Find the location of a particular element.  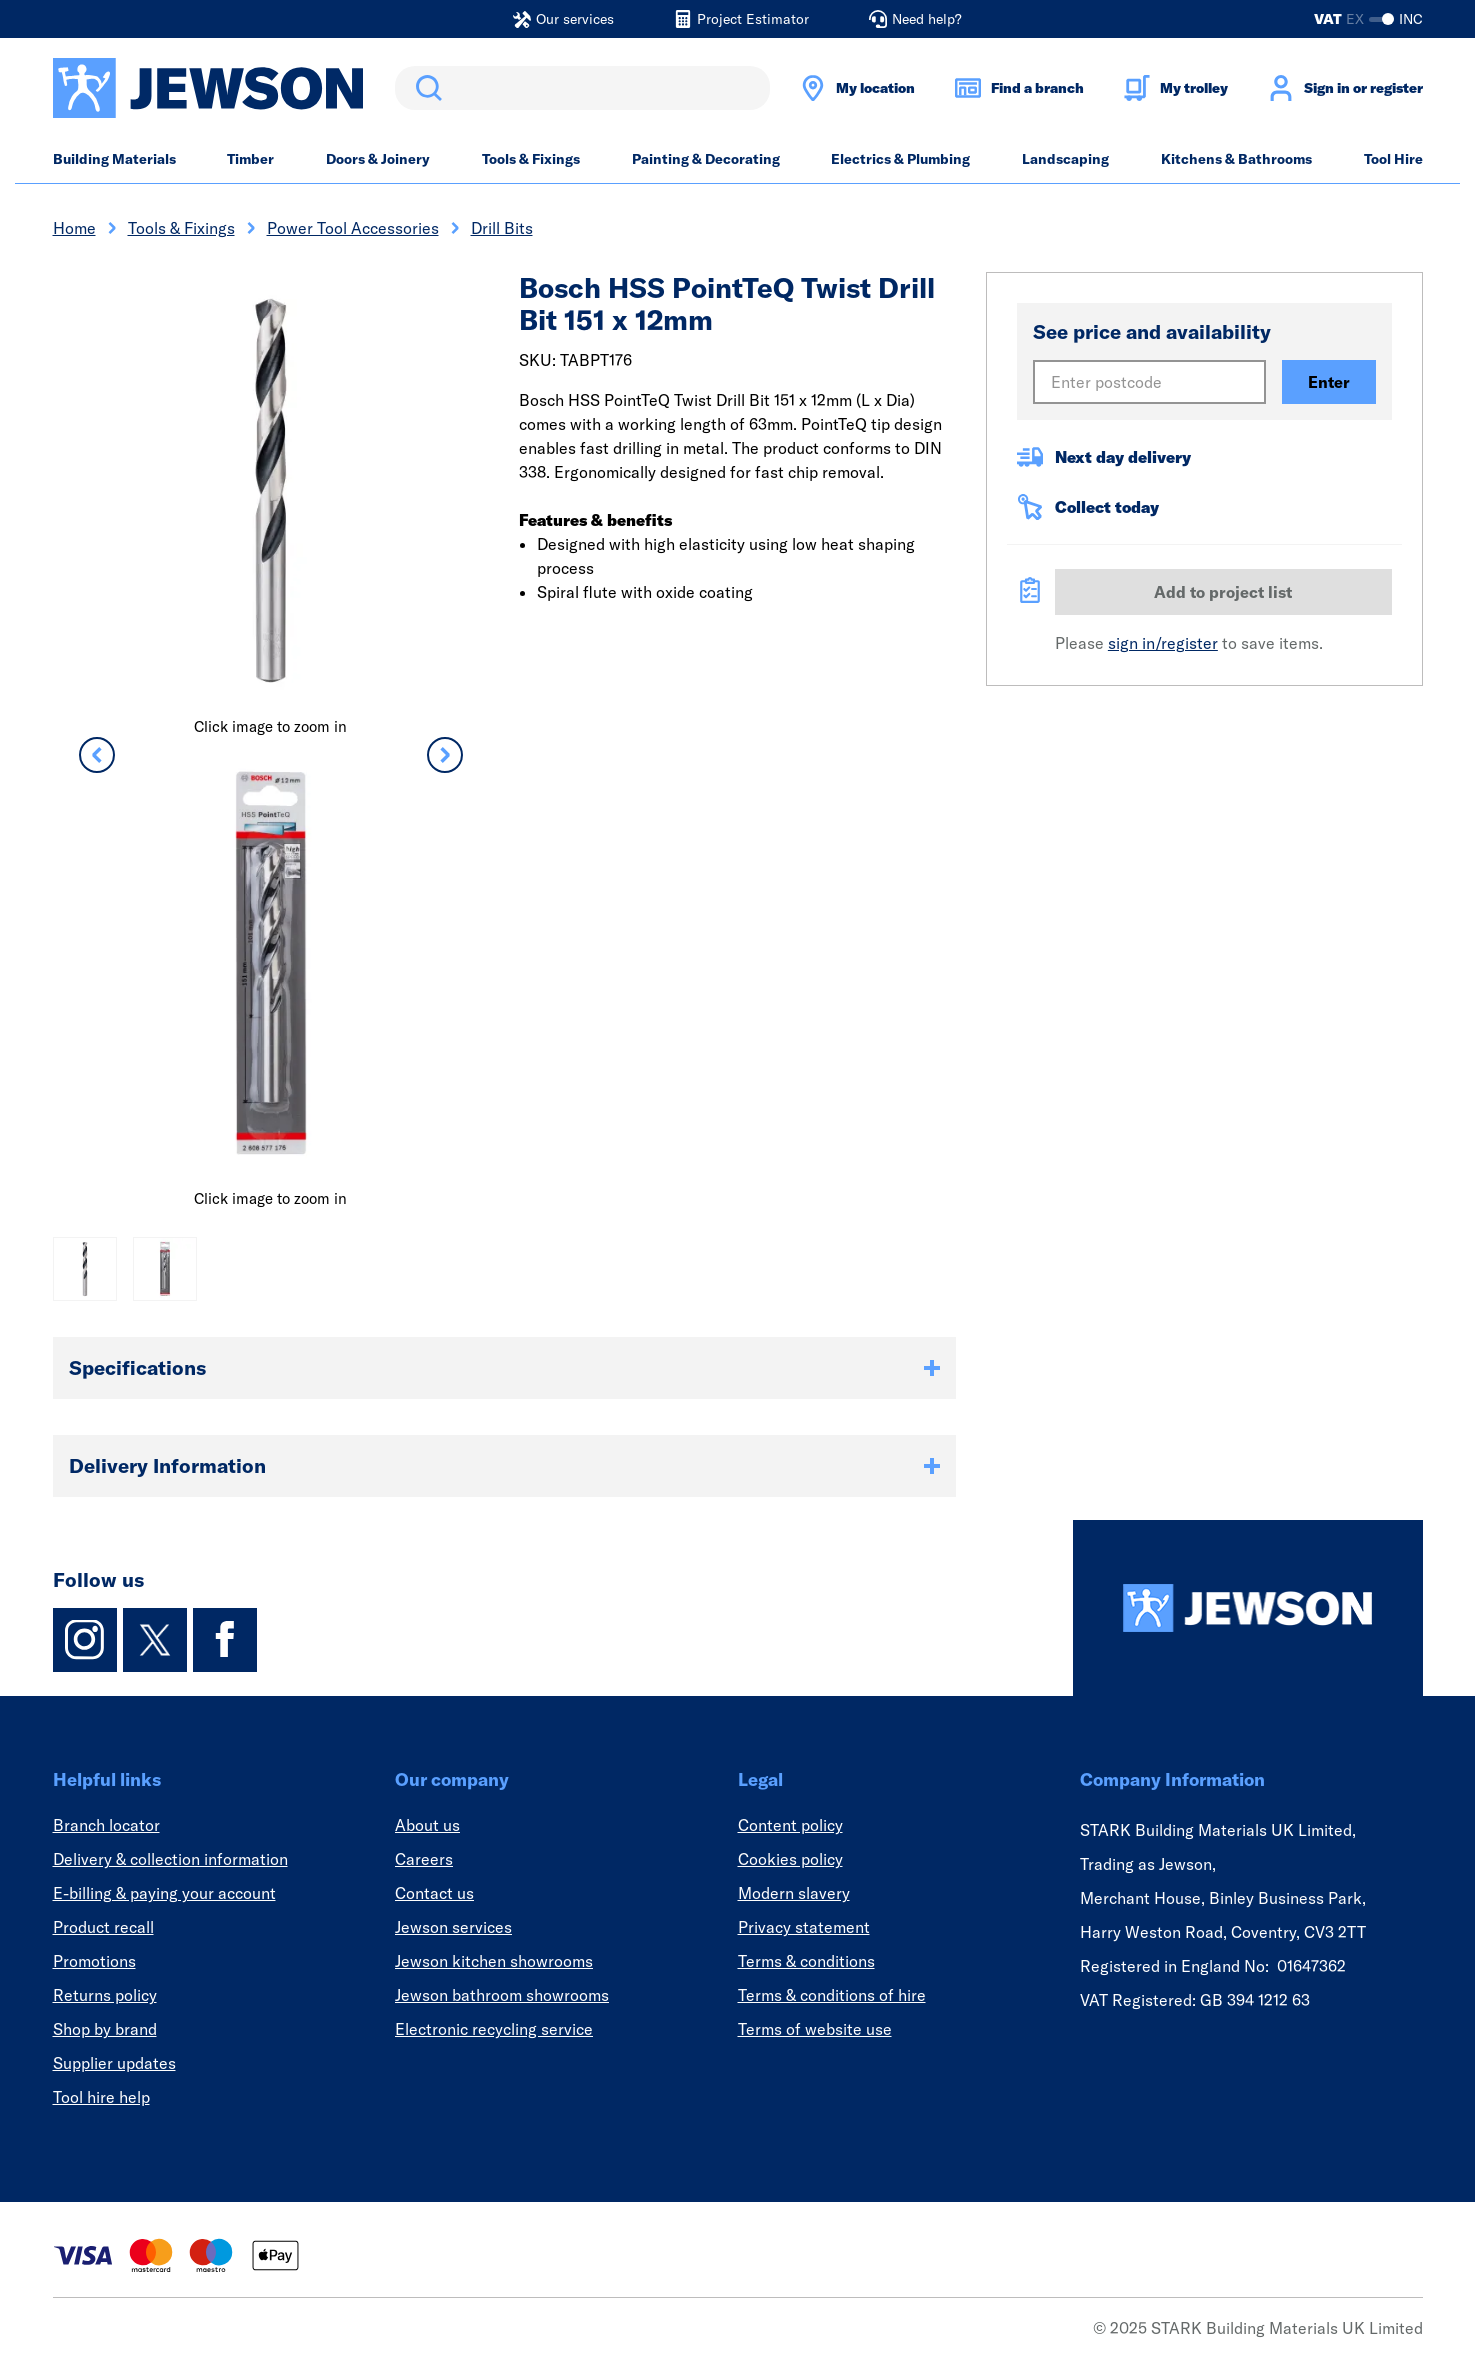

Content policy is located at coordinates (790, 1825).